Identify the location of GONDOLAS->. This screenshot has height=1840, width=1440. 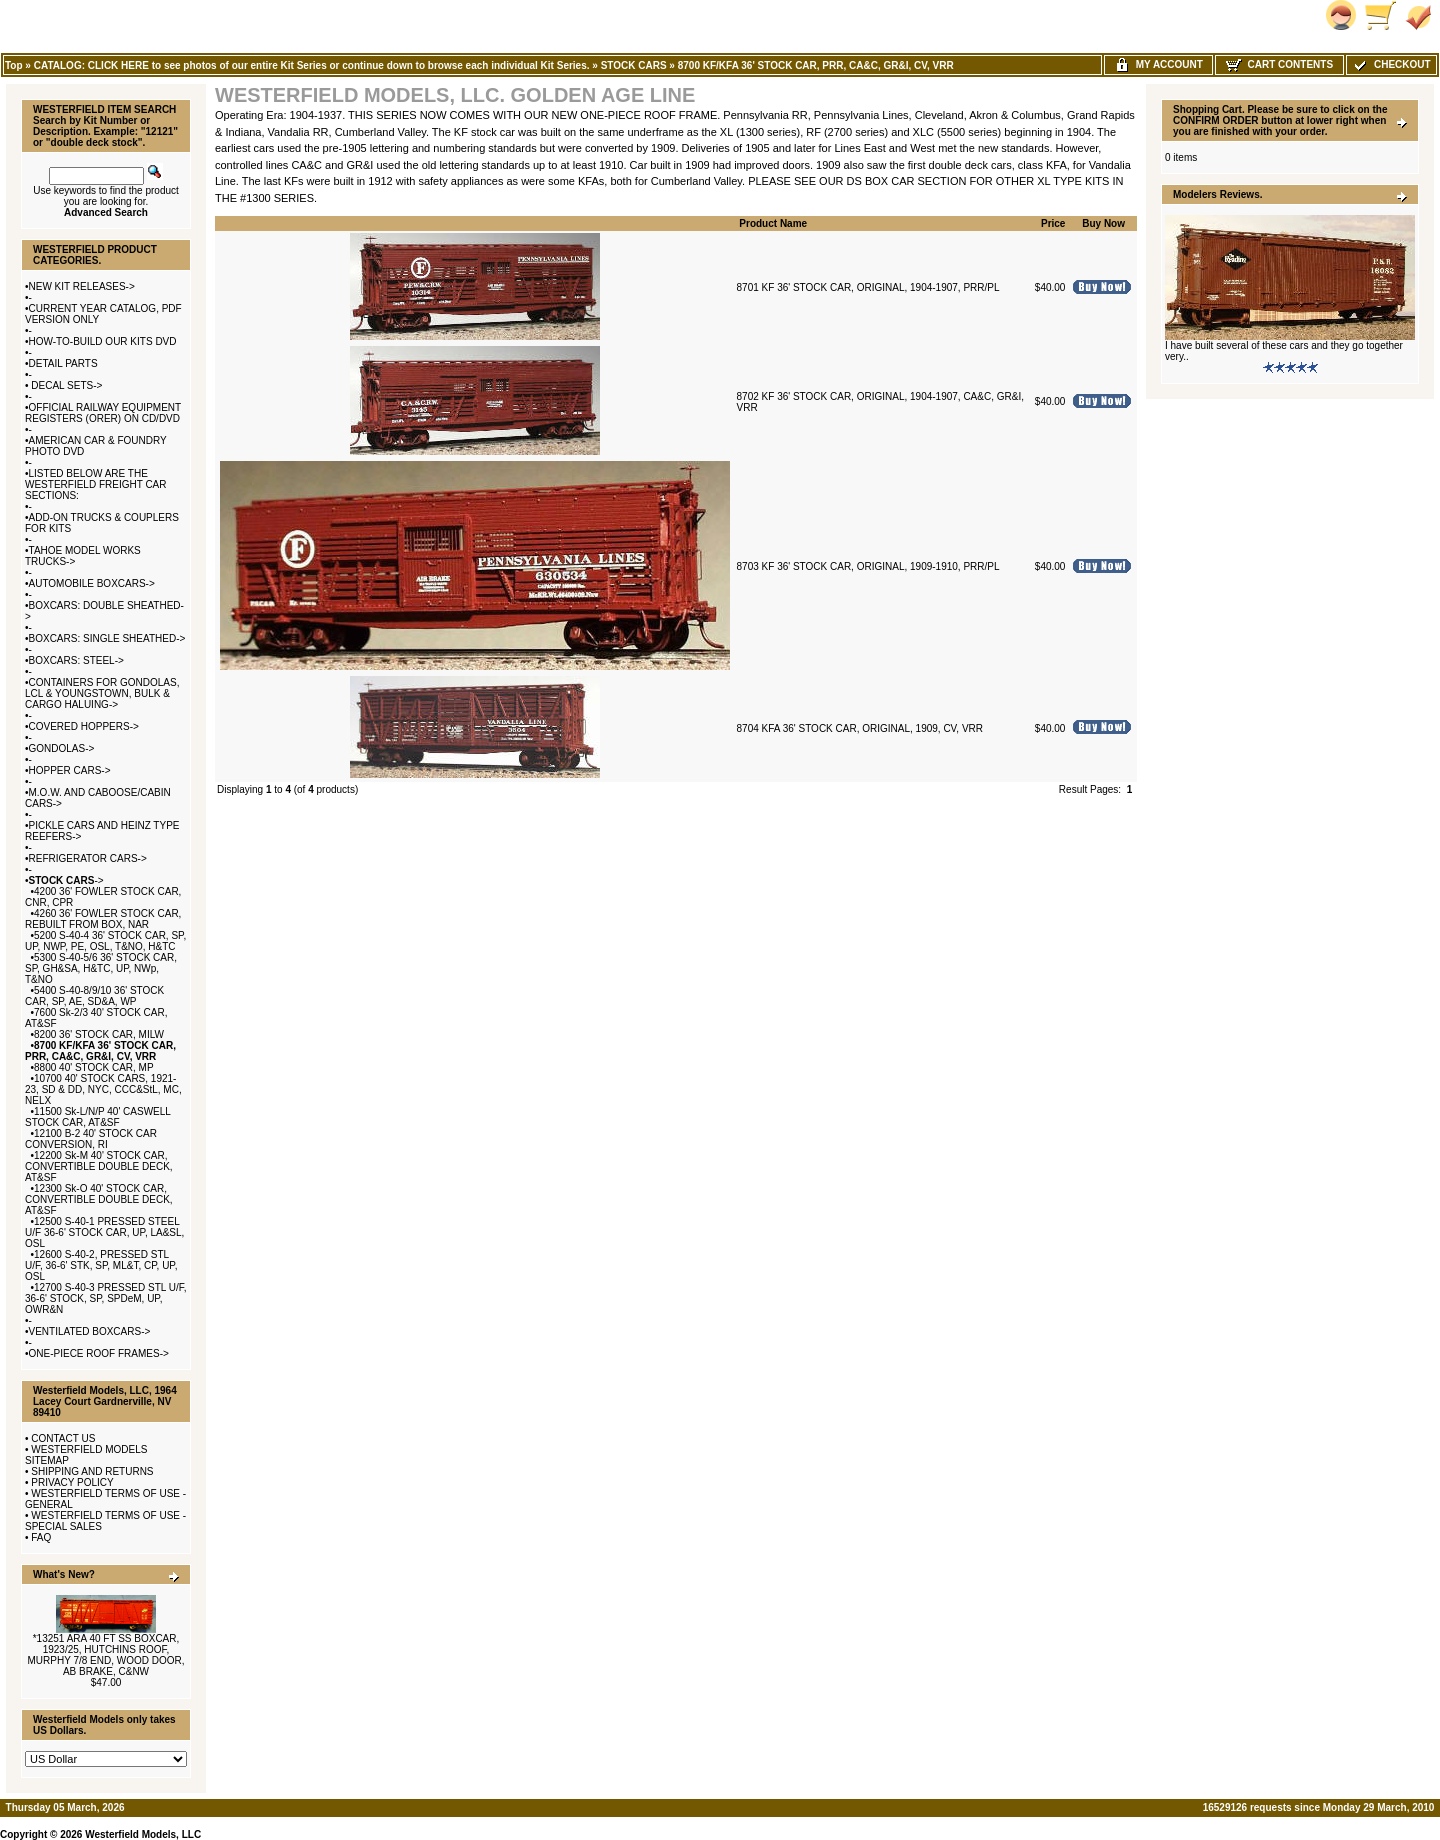
(62, 748).